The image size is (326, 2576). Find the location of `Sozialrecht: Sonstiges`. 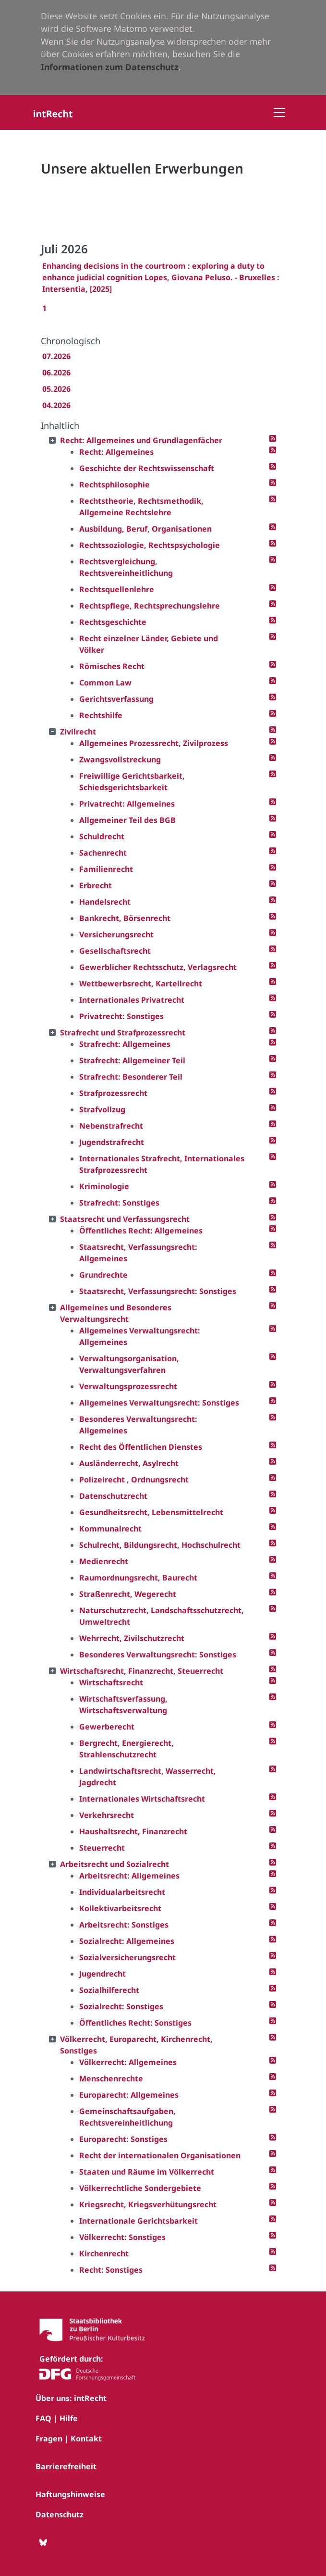

Sozialrecht: Sonstiges is located at coordinates (121, 2006).